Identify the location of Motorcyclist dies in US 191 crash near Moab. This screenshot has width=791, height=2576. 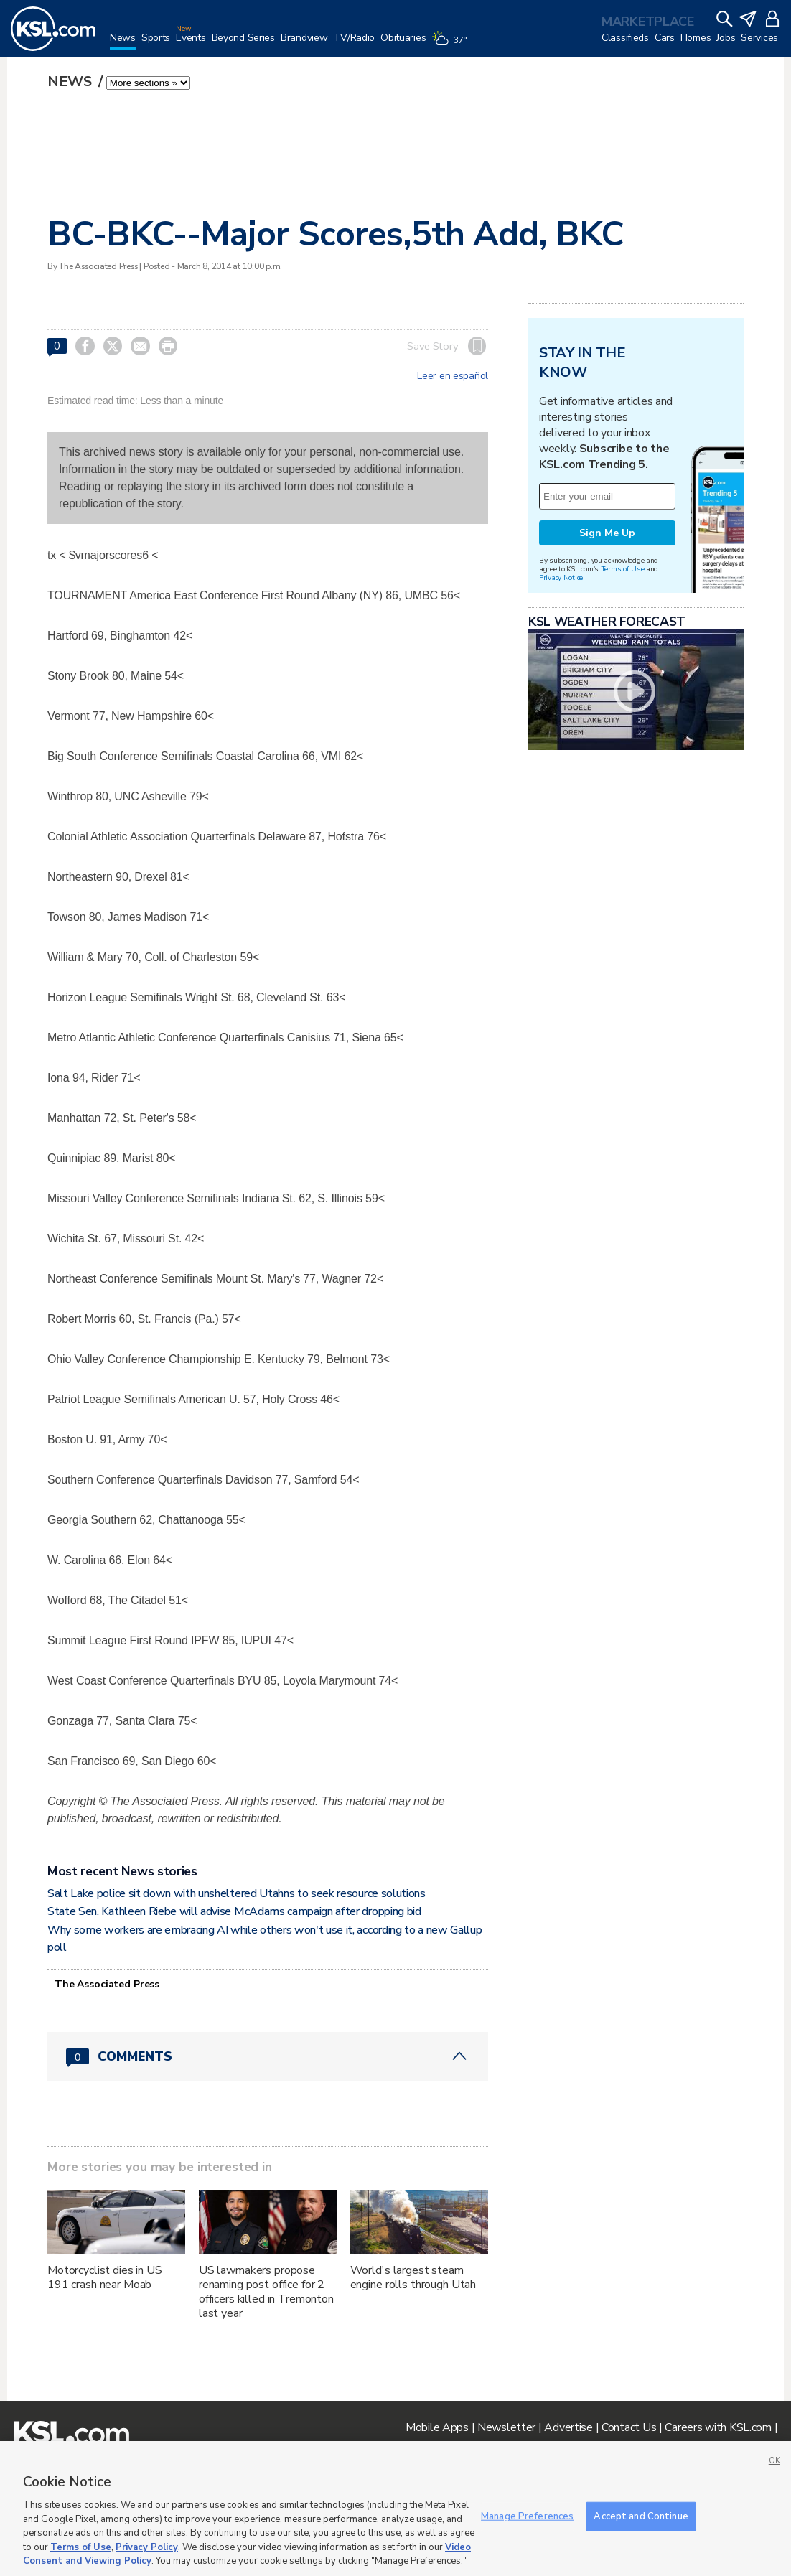
(104, 2277).